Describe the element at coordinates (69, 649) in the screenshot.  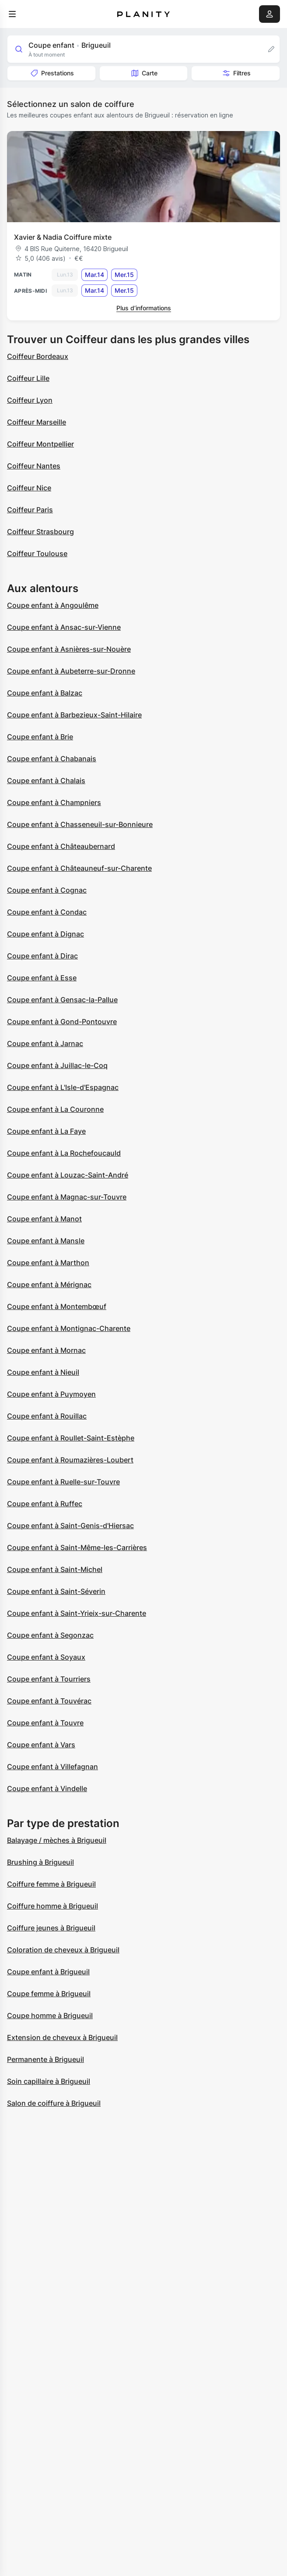
I see `Coupe enfant à Asnières-sur-Nouère` at that location.